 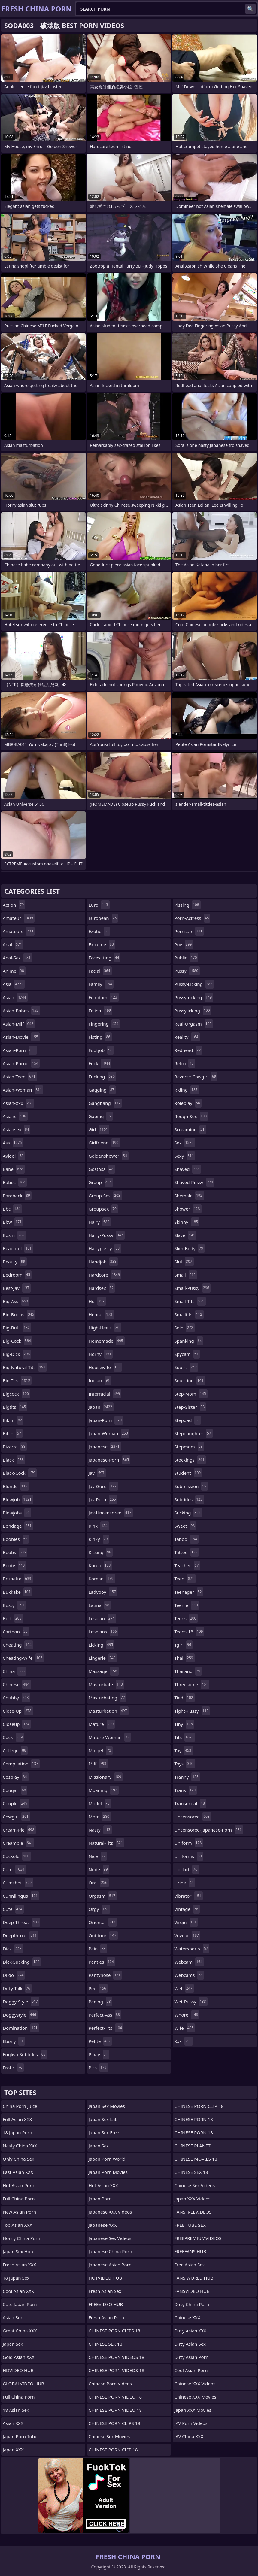 I want to click on hardsex, so click(x=102, y=1288).